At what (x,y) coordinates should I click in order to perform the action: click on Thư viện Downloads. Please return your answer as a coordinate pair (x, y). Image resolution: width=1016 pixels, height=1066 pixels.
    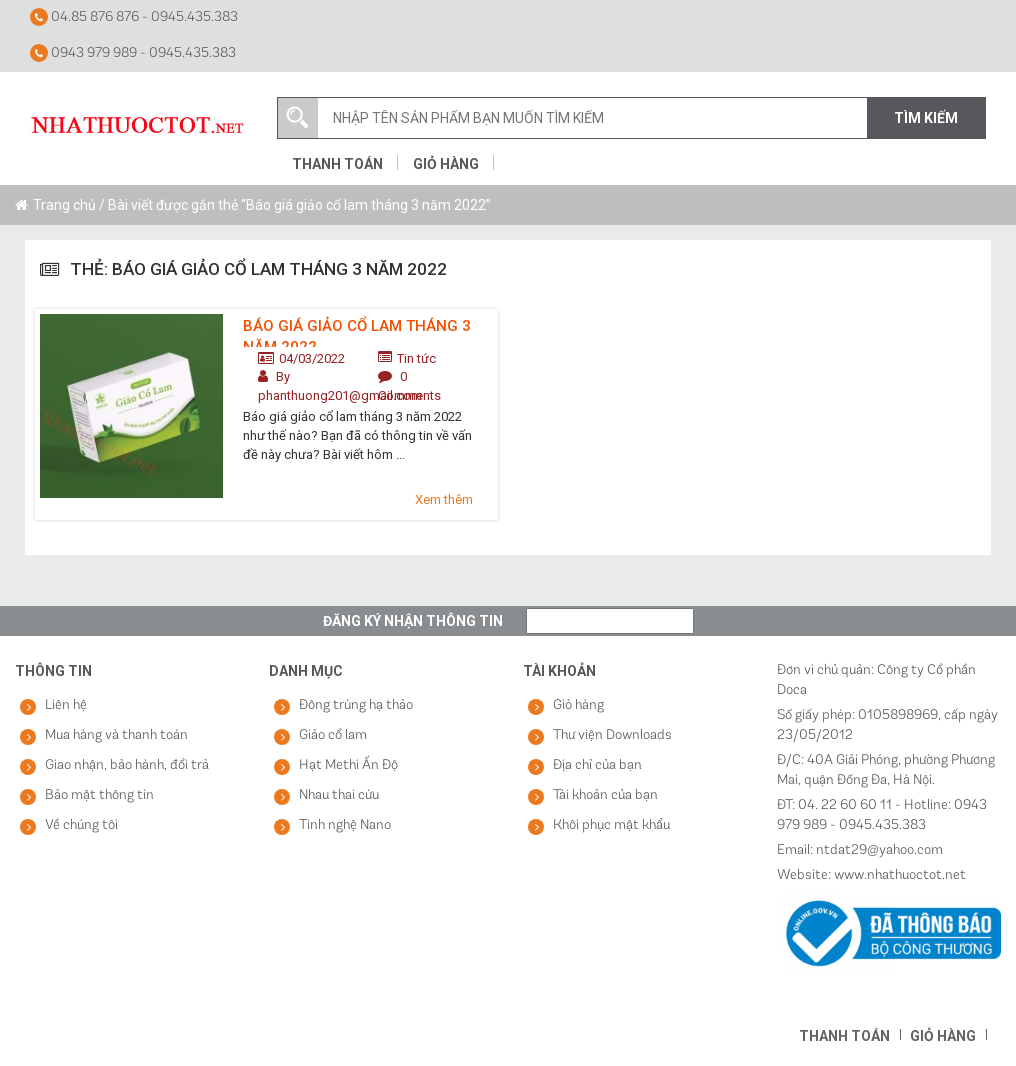
    Looking at the image, I should click on (612, 735).